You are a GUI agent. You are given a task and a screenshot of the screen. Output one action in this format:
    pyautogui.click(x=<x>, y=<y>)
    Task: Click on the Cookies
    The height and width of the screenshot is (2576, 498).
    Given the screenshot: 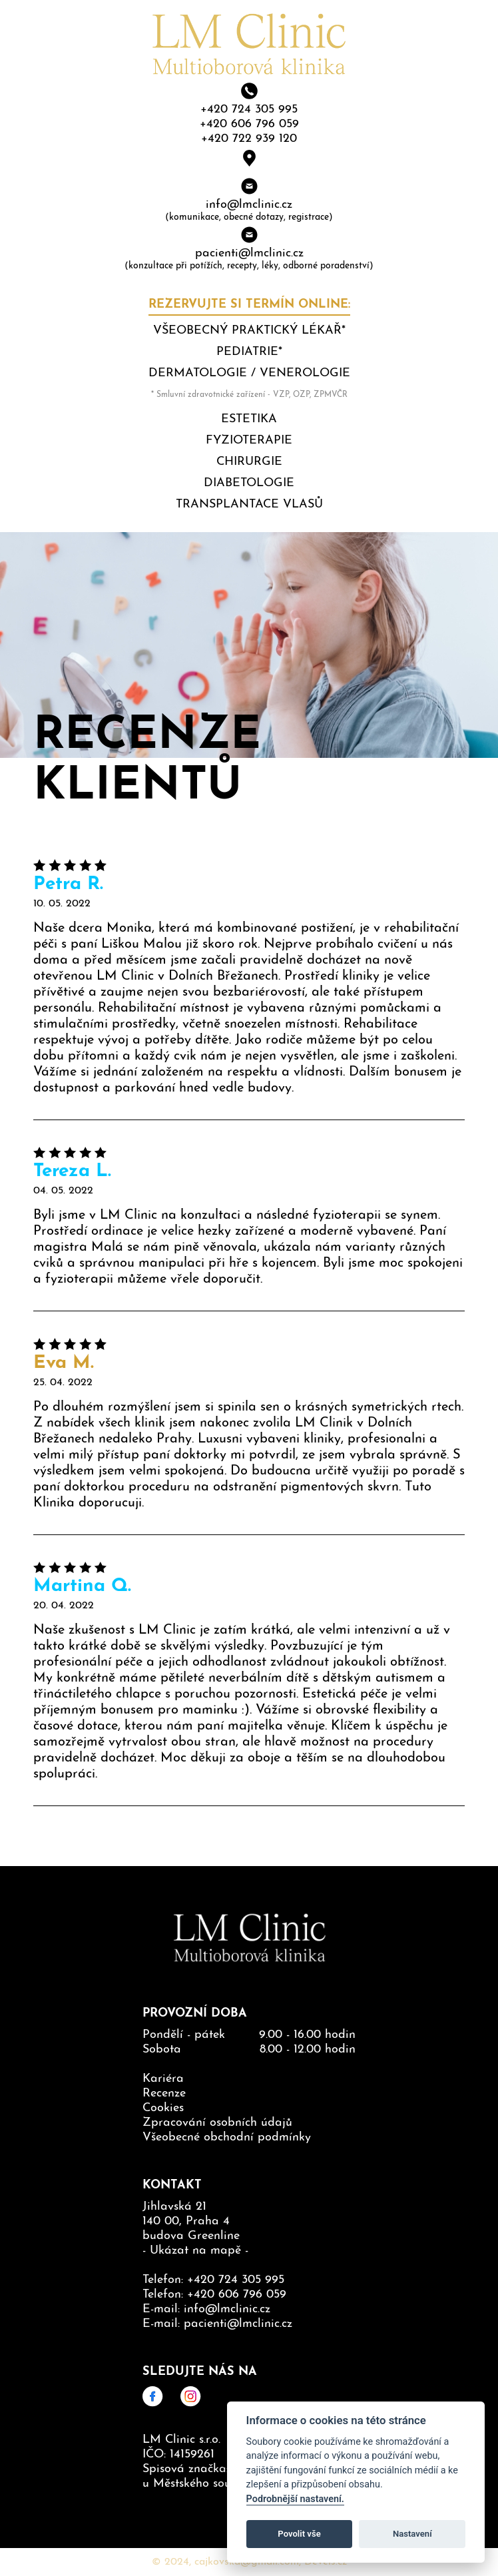 What is the action you would take?
    pyautogui.click(x=163, y=2108)
    